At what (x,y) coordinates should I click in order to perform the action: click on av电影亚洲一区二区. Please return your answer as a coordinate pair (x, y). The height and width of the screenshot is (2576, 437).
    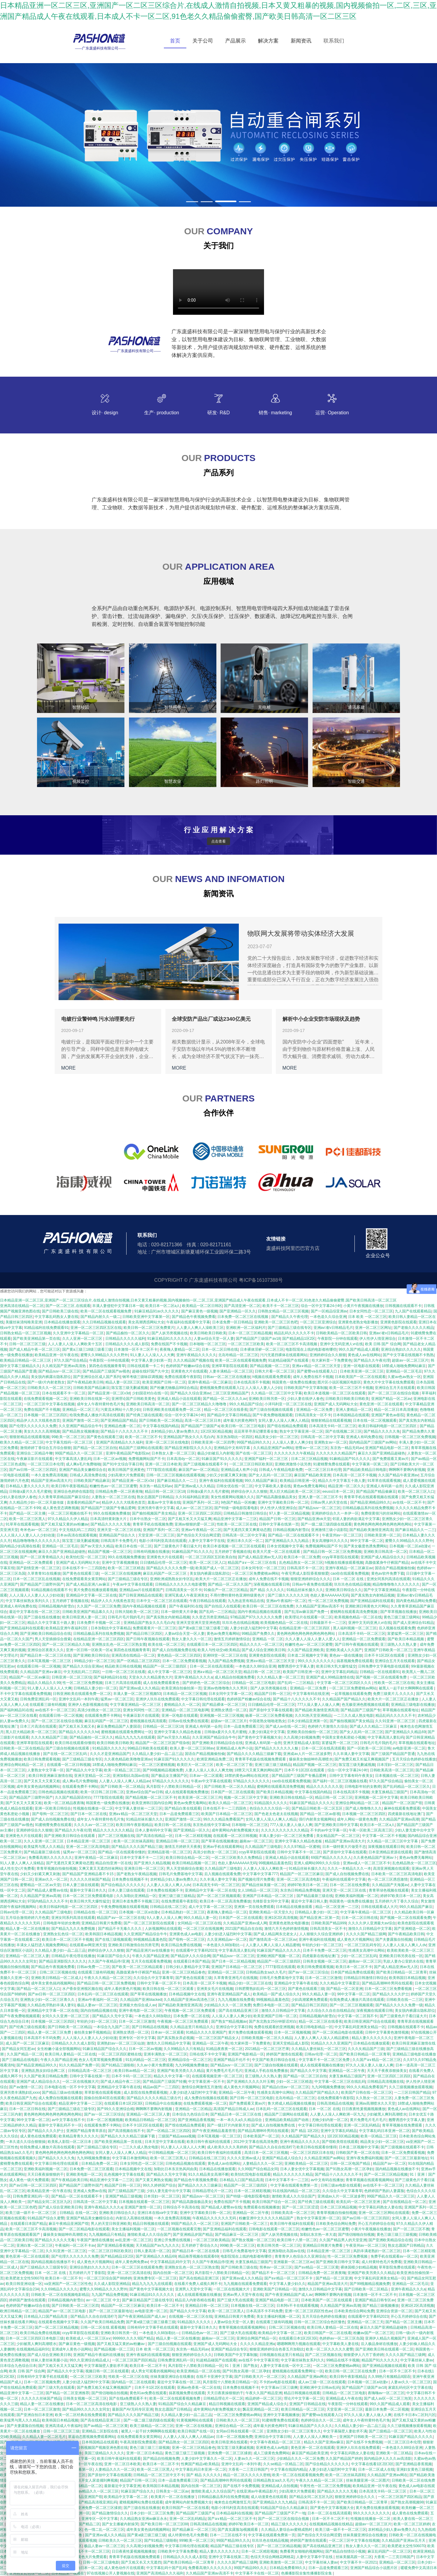
    Looking at the image, I should click on (409, 1748).